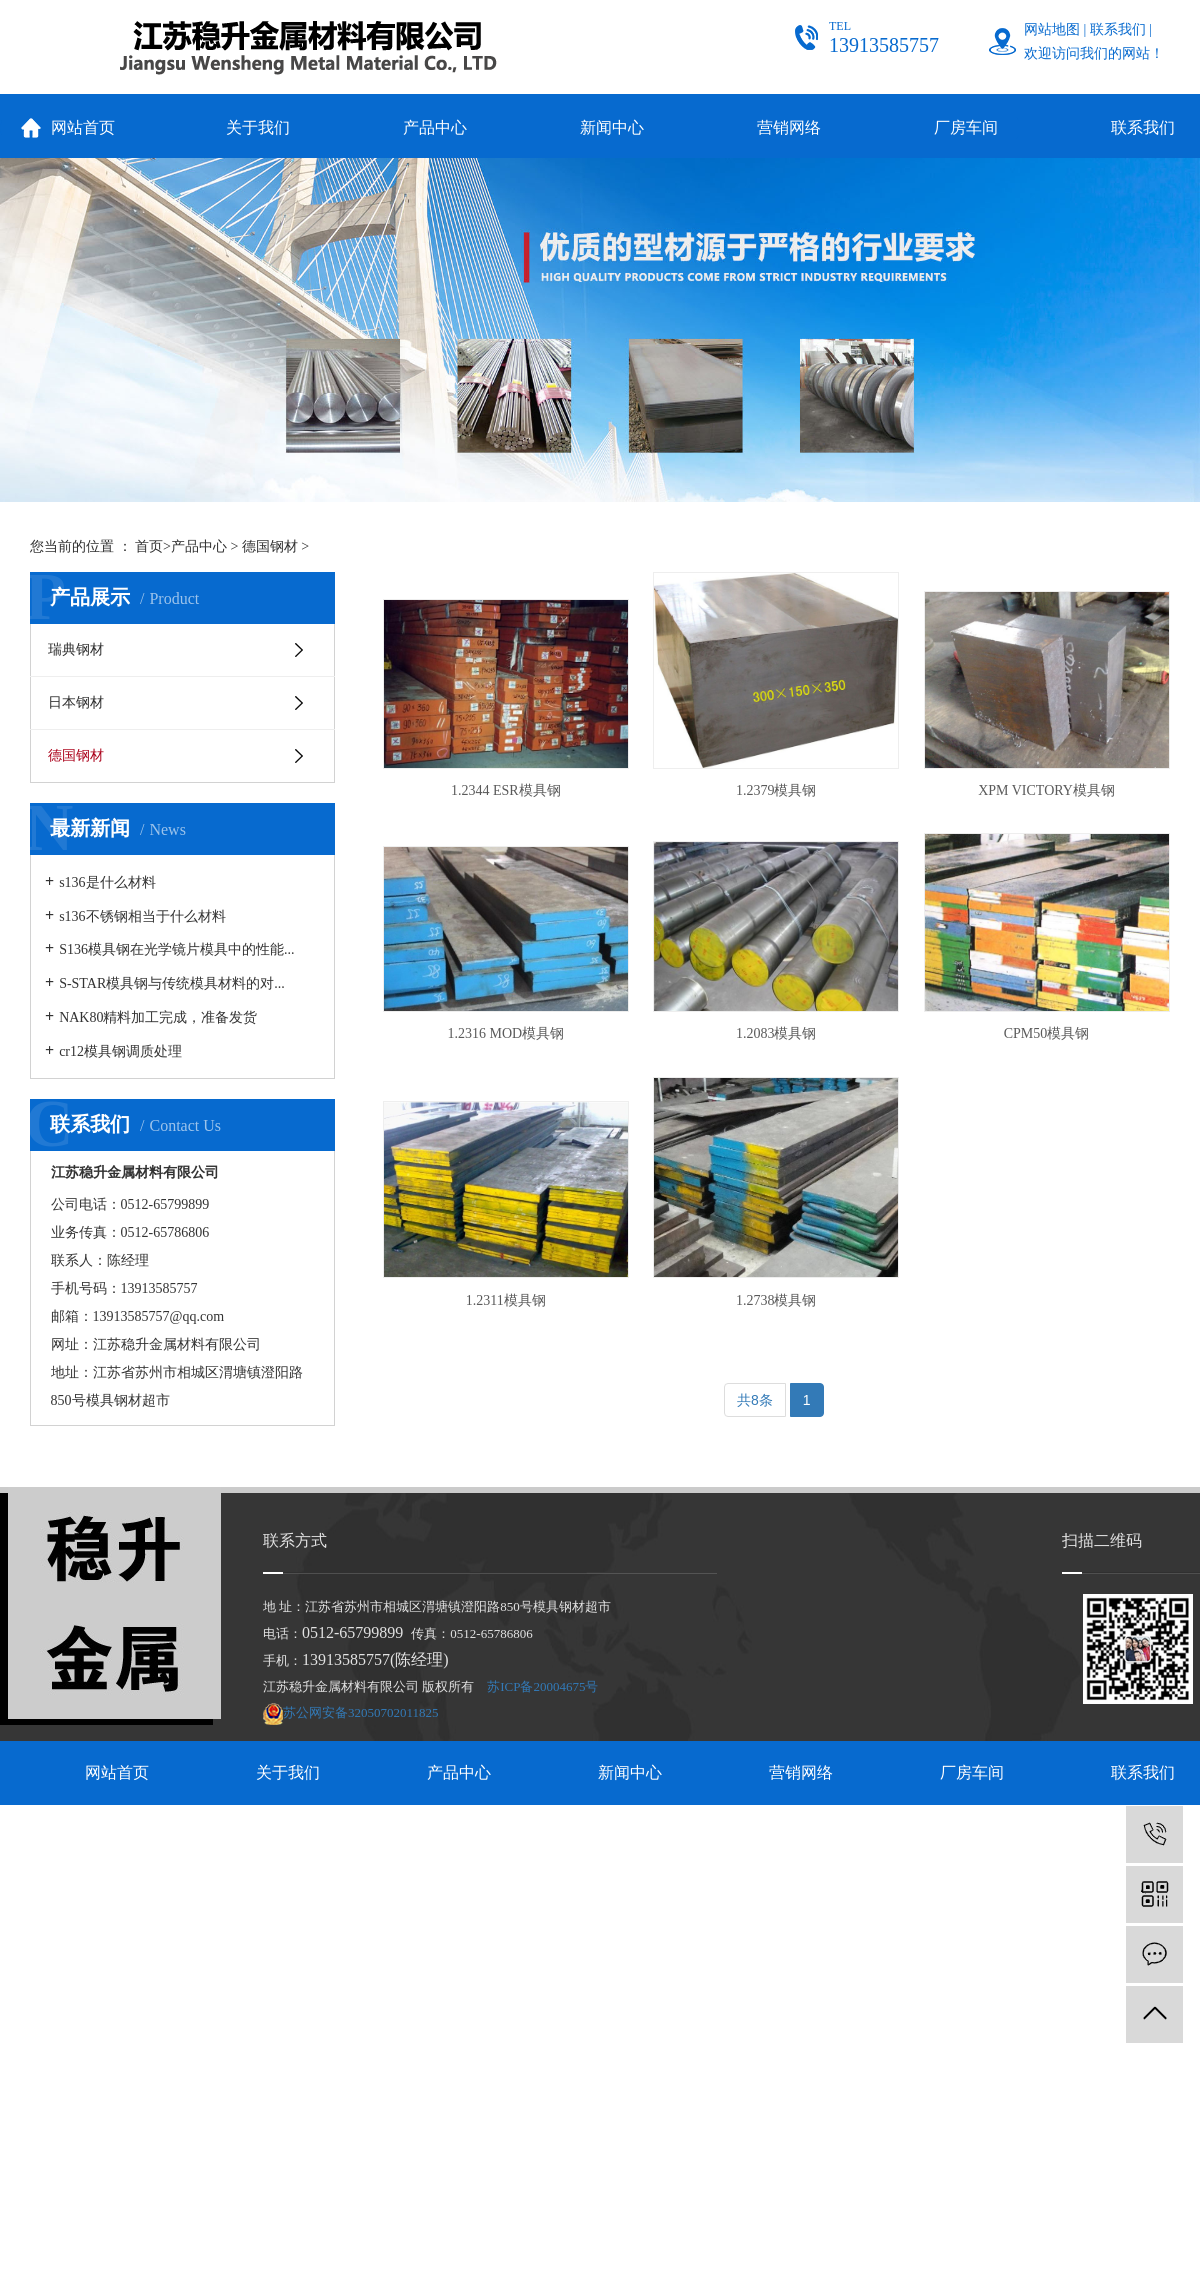  Describe the element at coordinates (158, 1017) in the screenshot. I see `NAK80精料加工完成，准备发货` at that location.